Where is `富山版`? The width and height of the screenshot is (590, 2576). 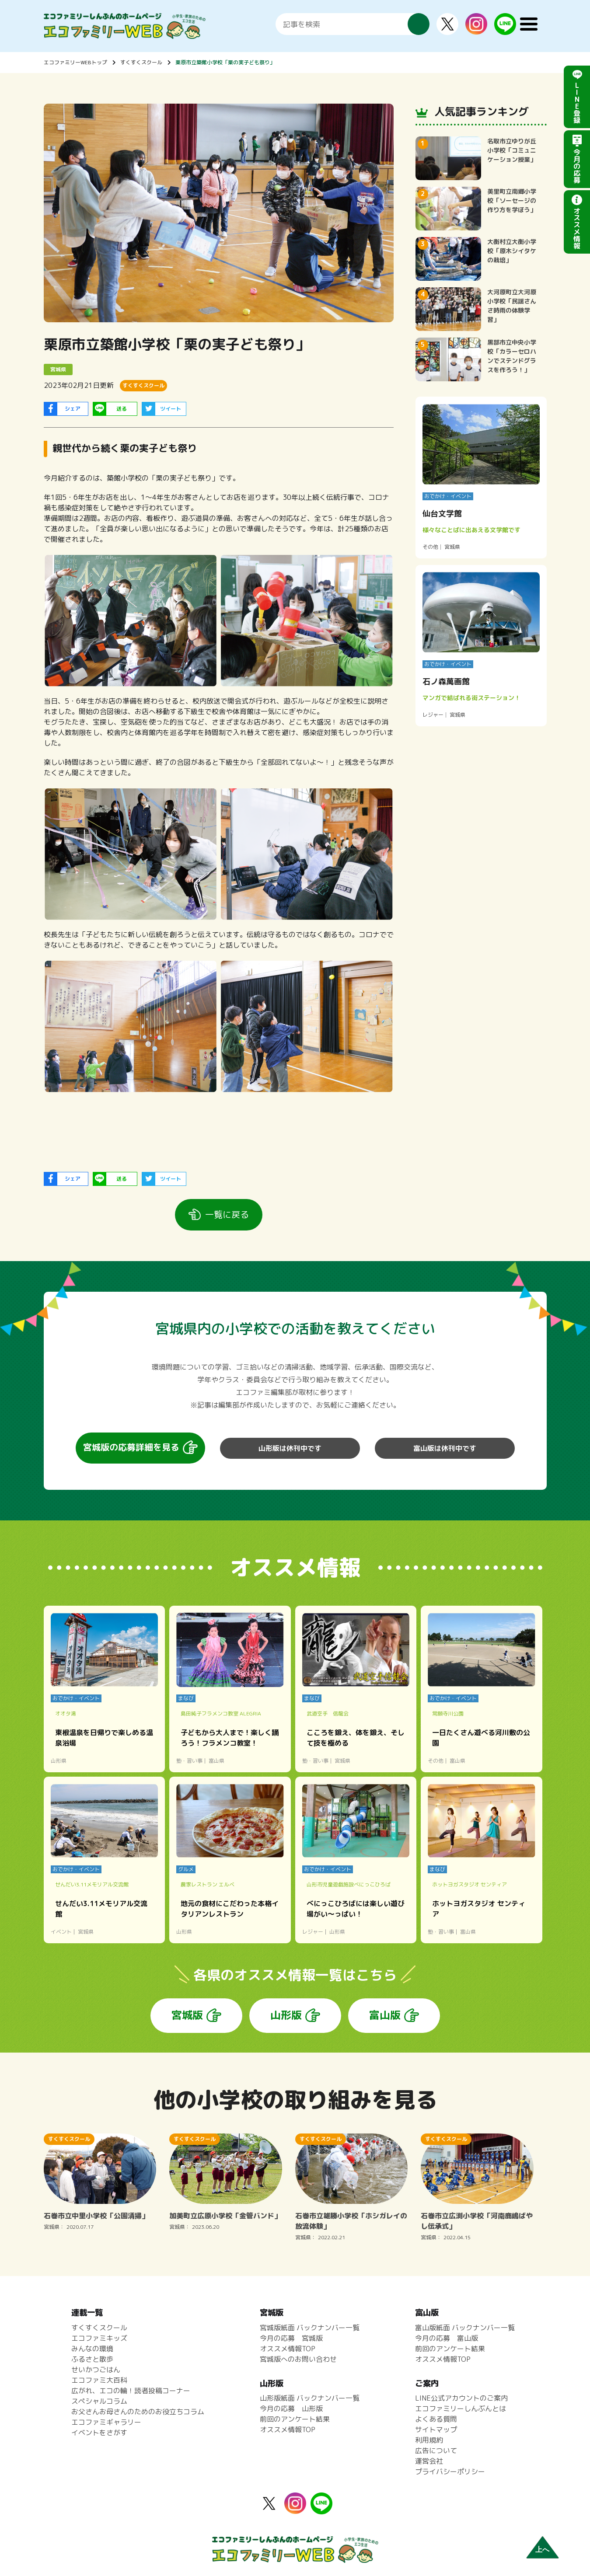 富山版 is located at coordinates (385, 2015).